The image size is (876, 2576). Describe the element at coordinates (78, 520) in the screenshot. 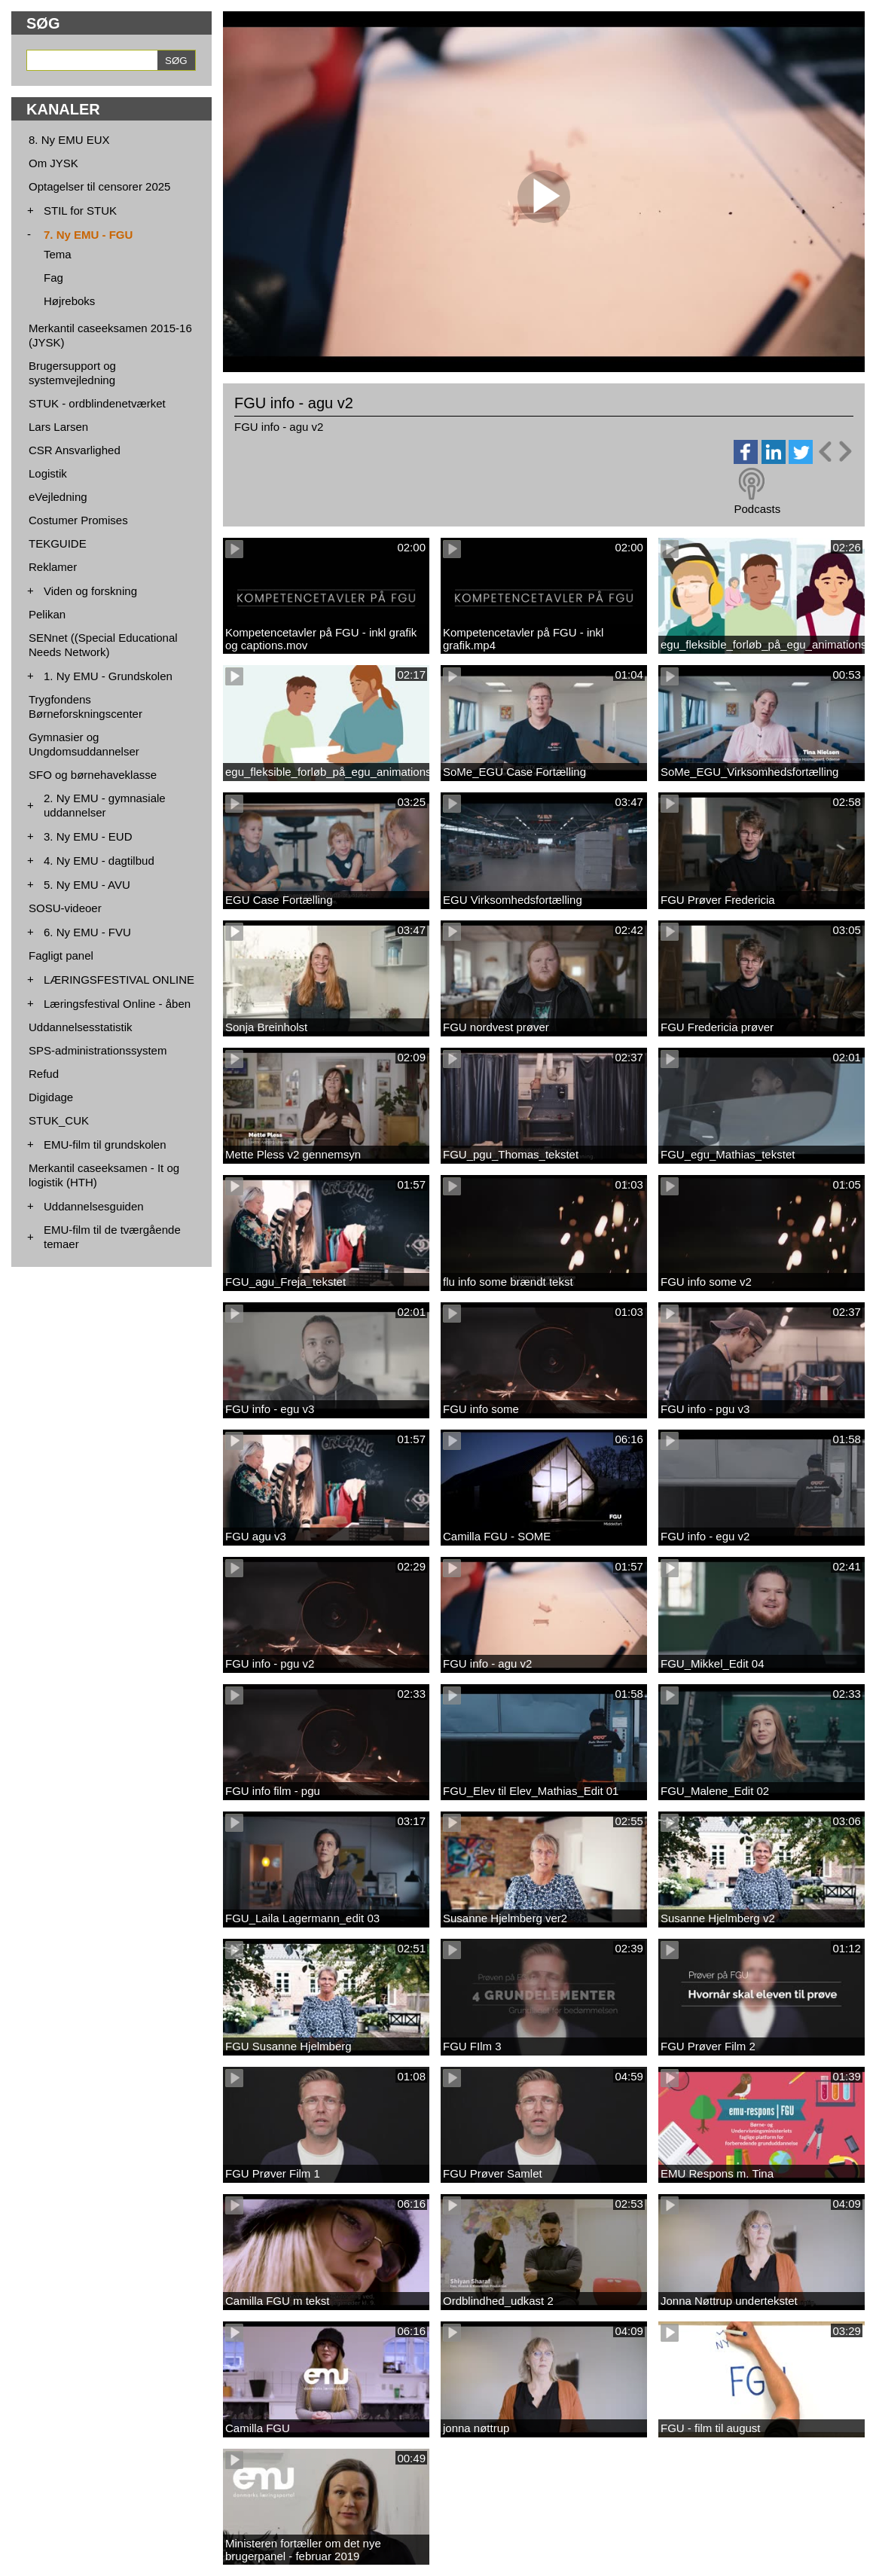

I see `Costumer Promises` at that location.